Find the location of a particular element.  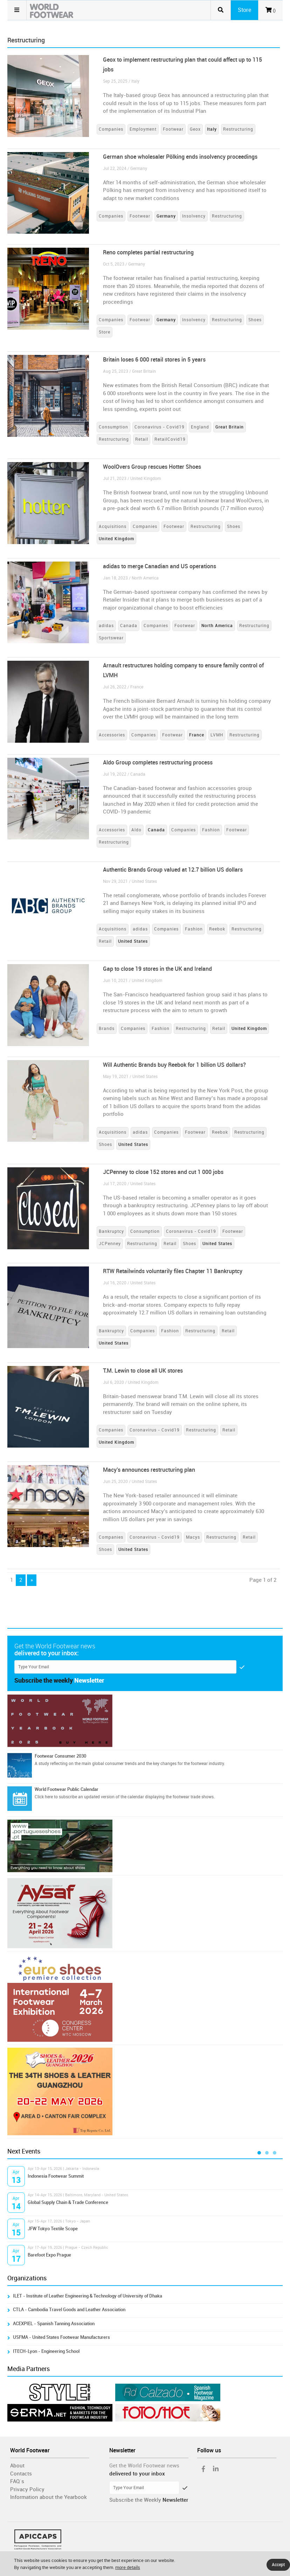

Reno completes partial restructuring is located at coordinates (148, 252).